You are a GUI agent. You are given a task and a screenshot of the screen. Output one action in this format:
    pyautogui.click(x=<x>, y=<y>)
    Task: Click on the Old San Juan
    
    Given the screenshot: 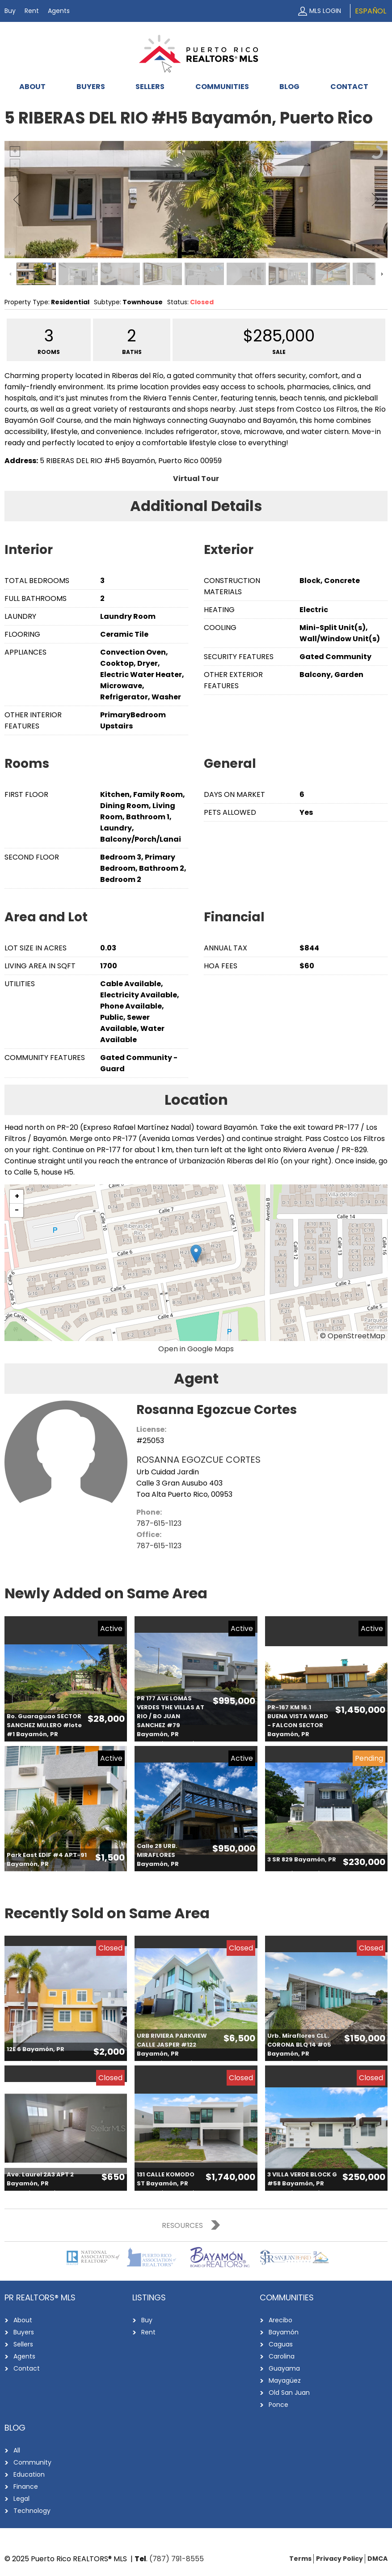 What is the action you would take?
    pyautogui.click(x=289, y=2392)
    